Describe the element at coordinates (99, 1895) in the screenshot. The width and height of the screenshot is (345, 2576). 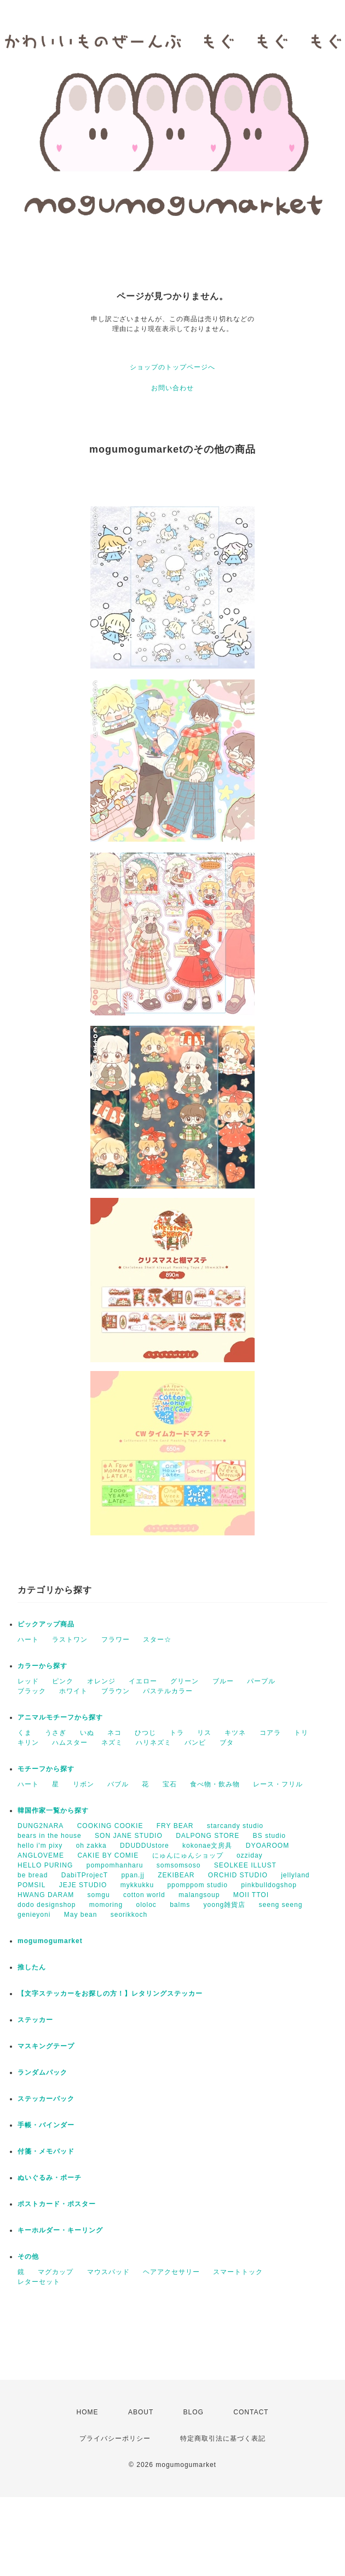
I see `somgu` at that location.